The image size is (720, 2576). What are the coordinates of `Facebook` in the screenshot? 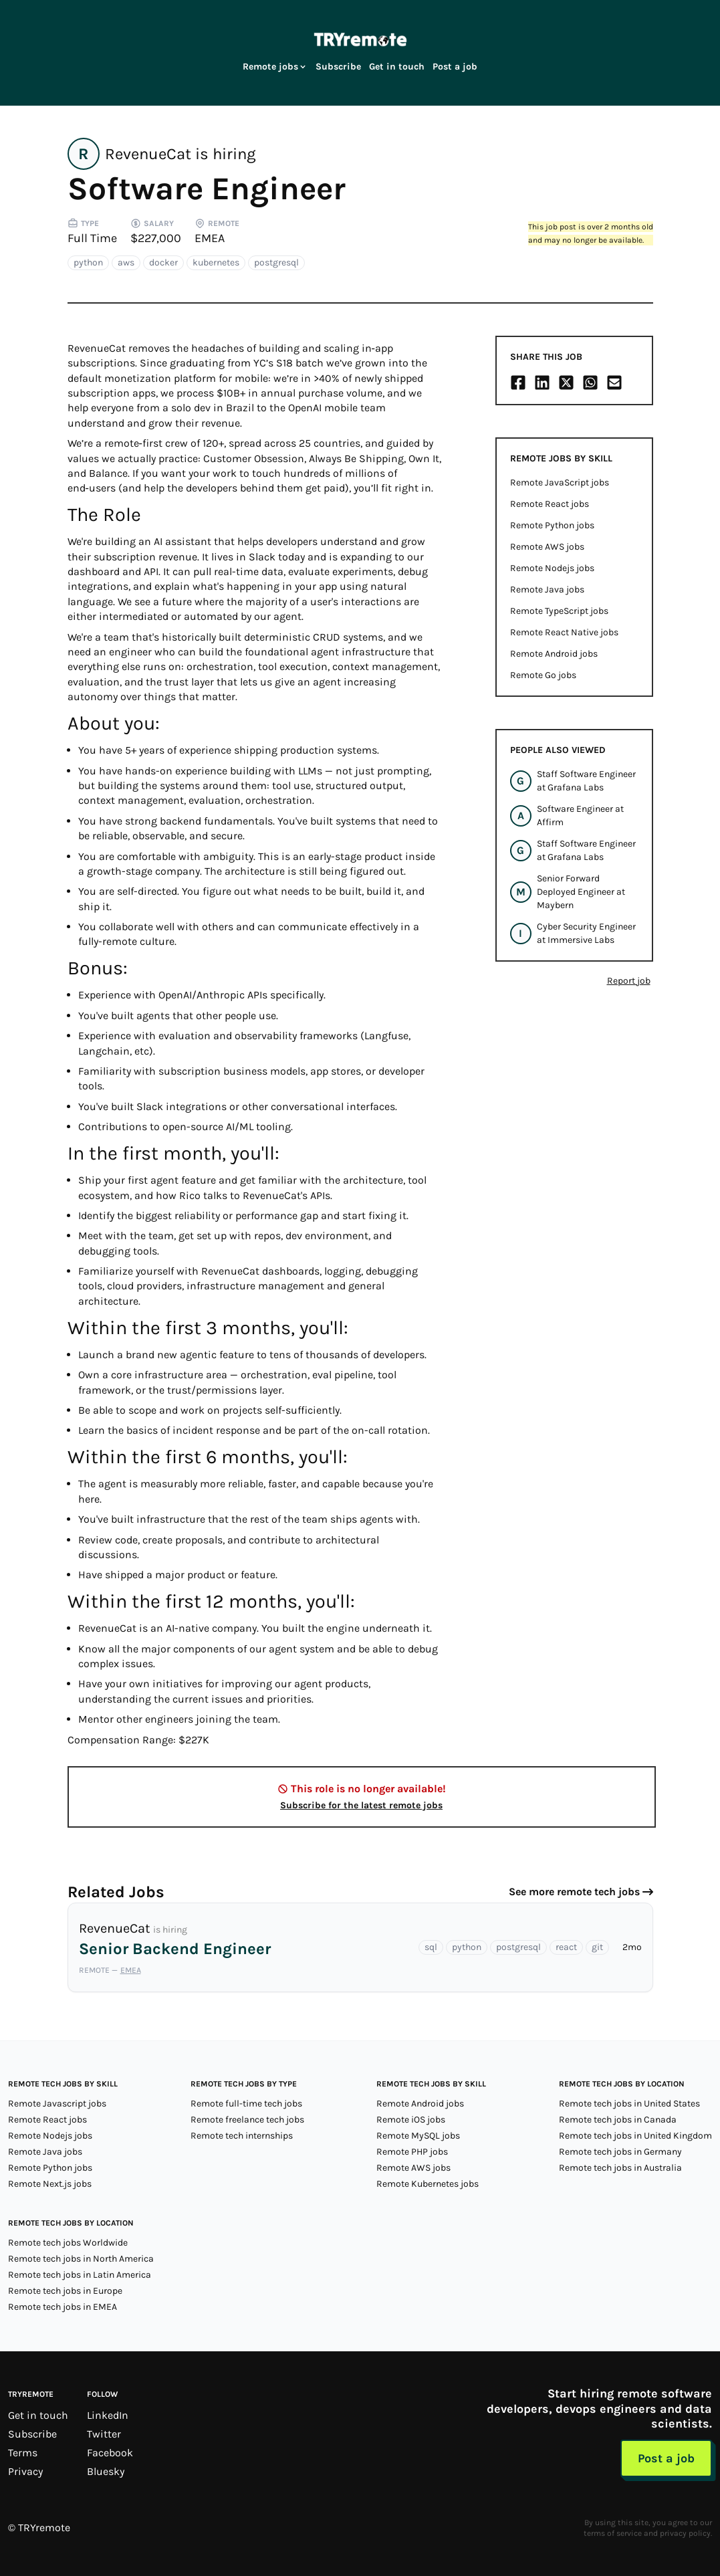 It's located at (110, 2452).